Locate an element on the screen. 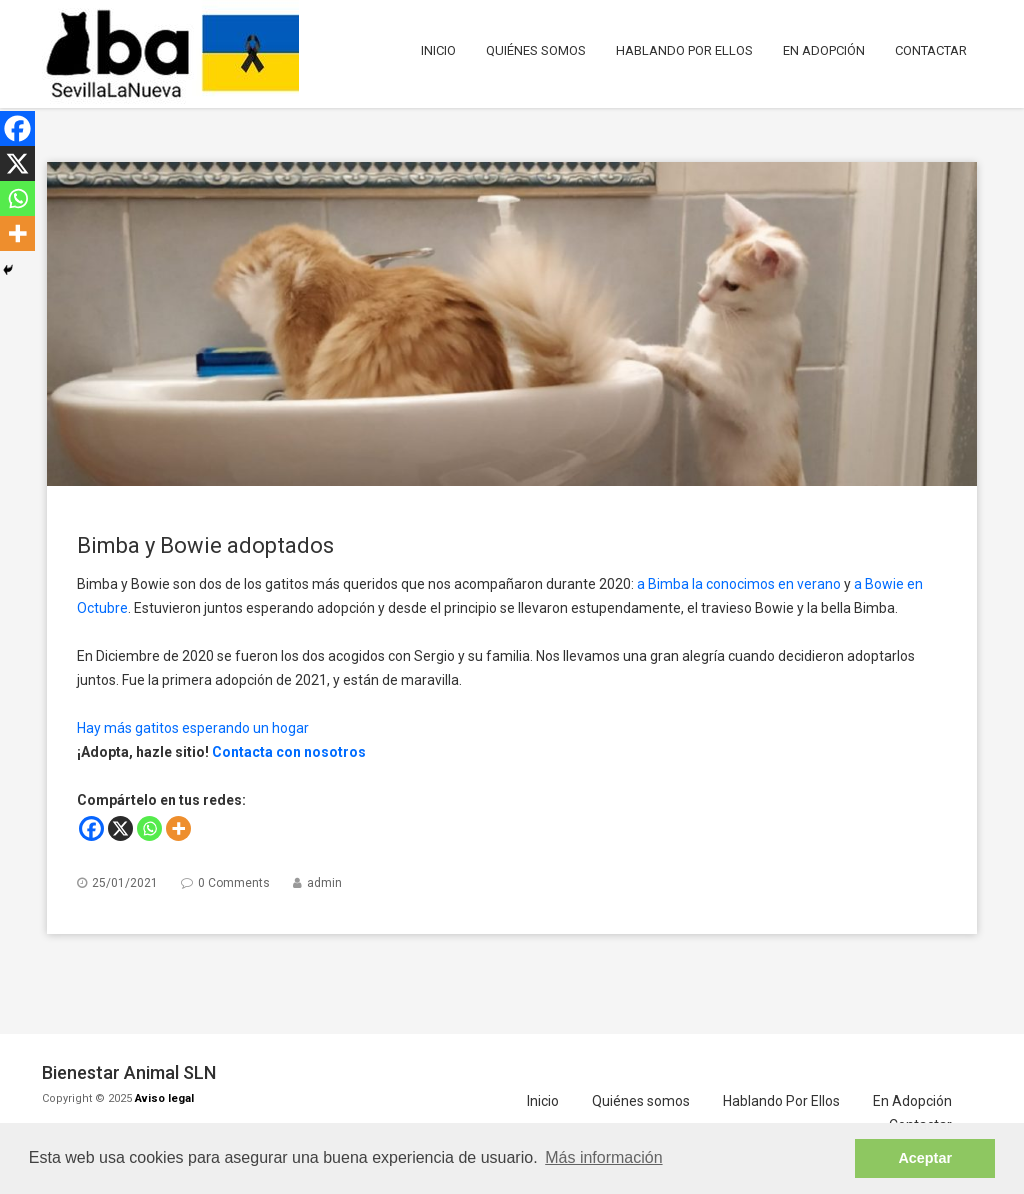  Aceptar [button] is located at coordinates (925, 1158).